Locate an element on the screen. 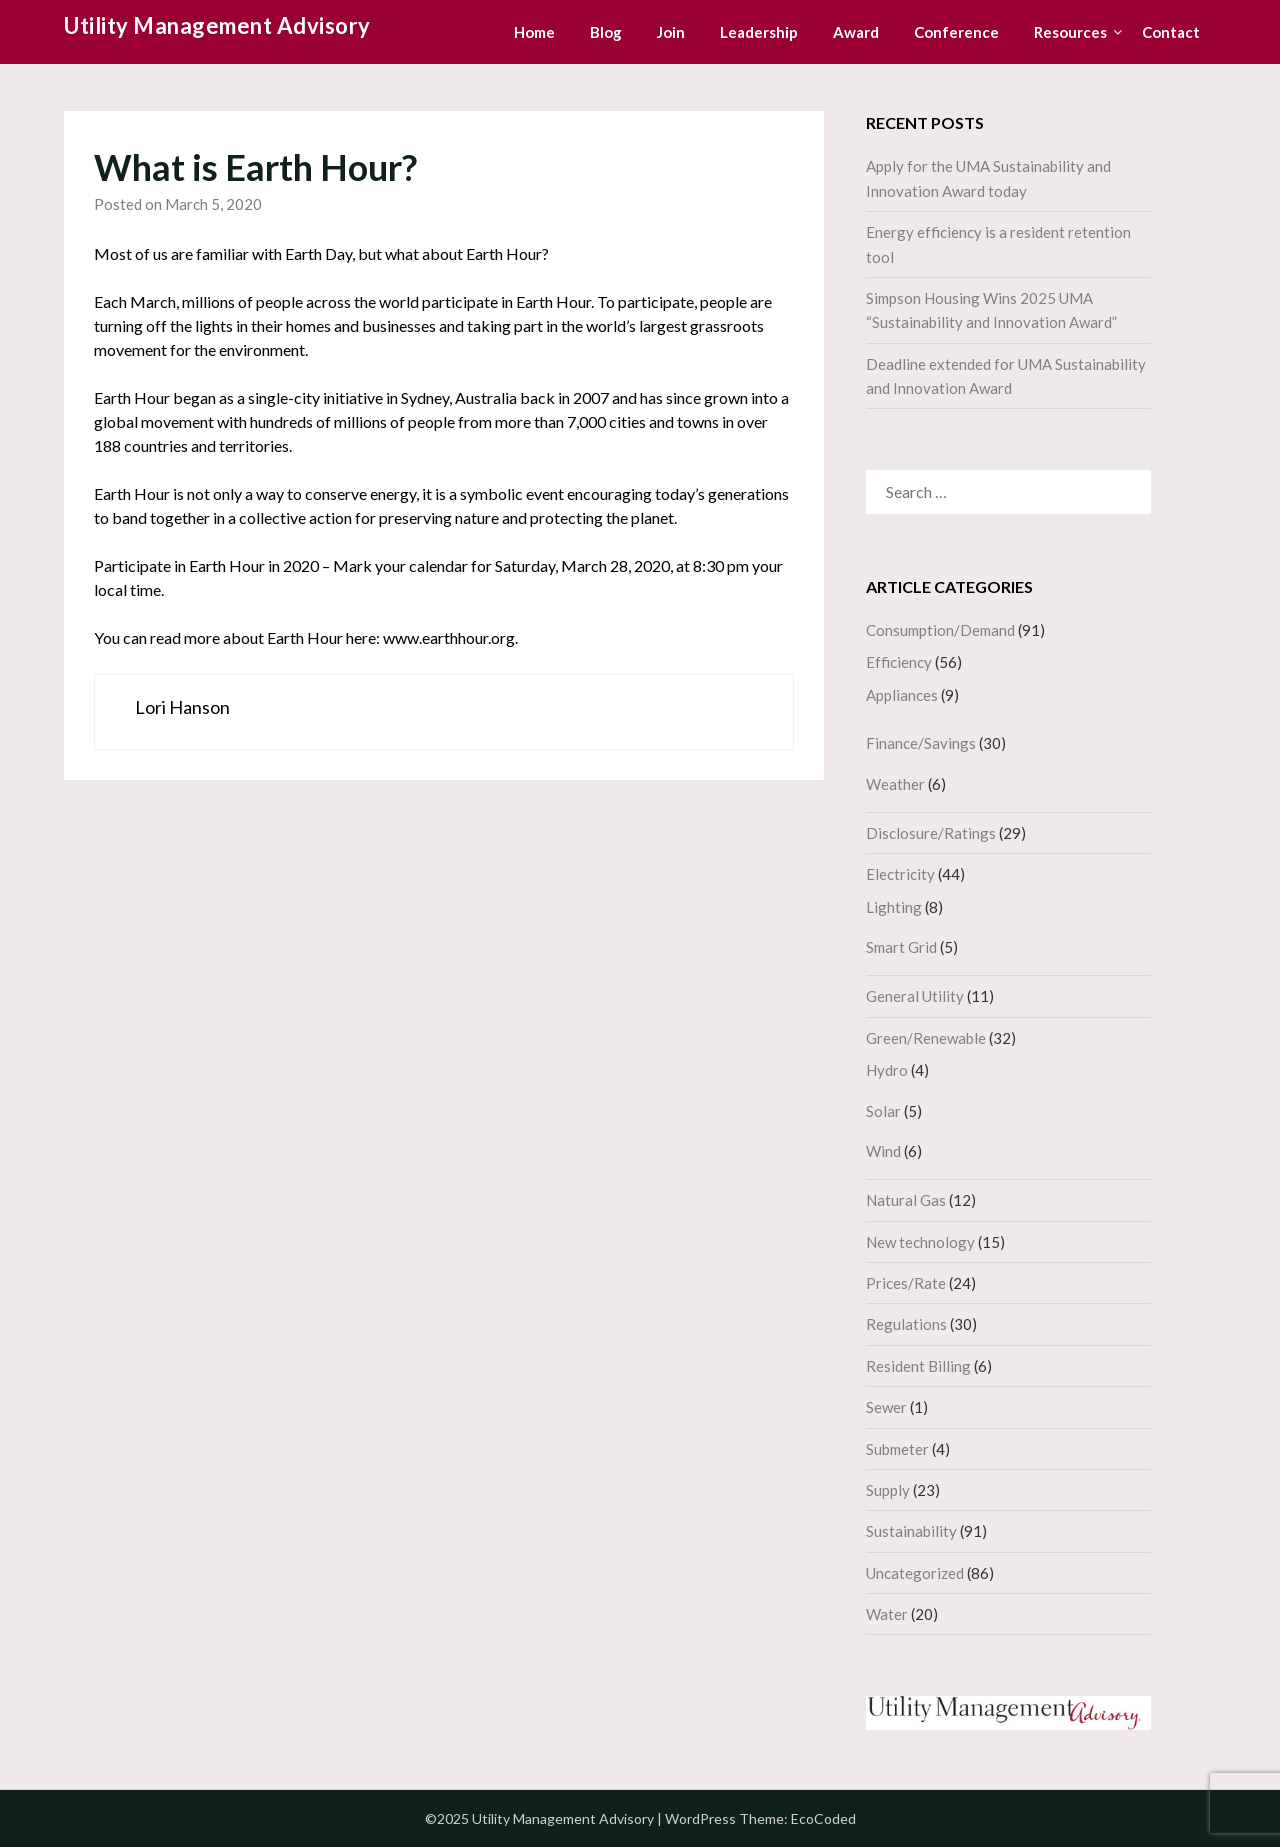 This screenshot has width=1280, height=1847. Award is located at coordinates (856, 32).